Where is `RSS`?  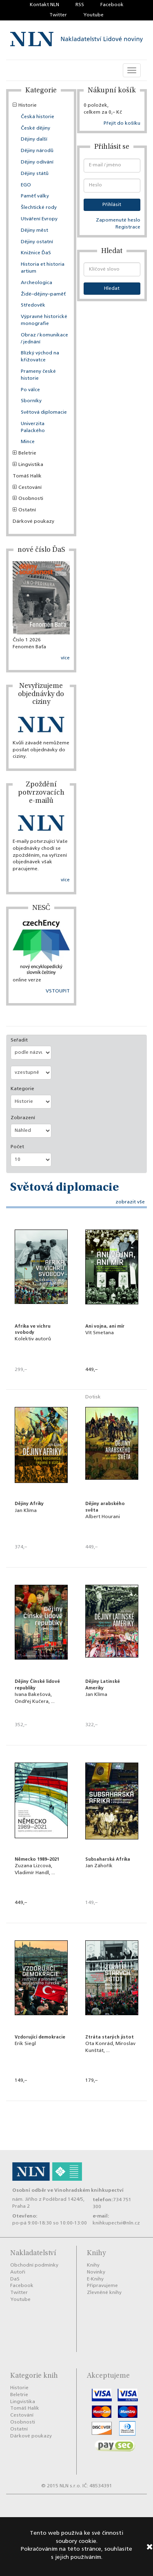 RSS is located at coordinates (79, 5).